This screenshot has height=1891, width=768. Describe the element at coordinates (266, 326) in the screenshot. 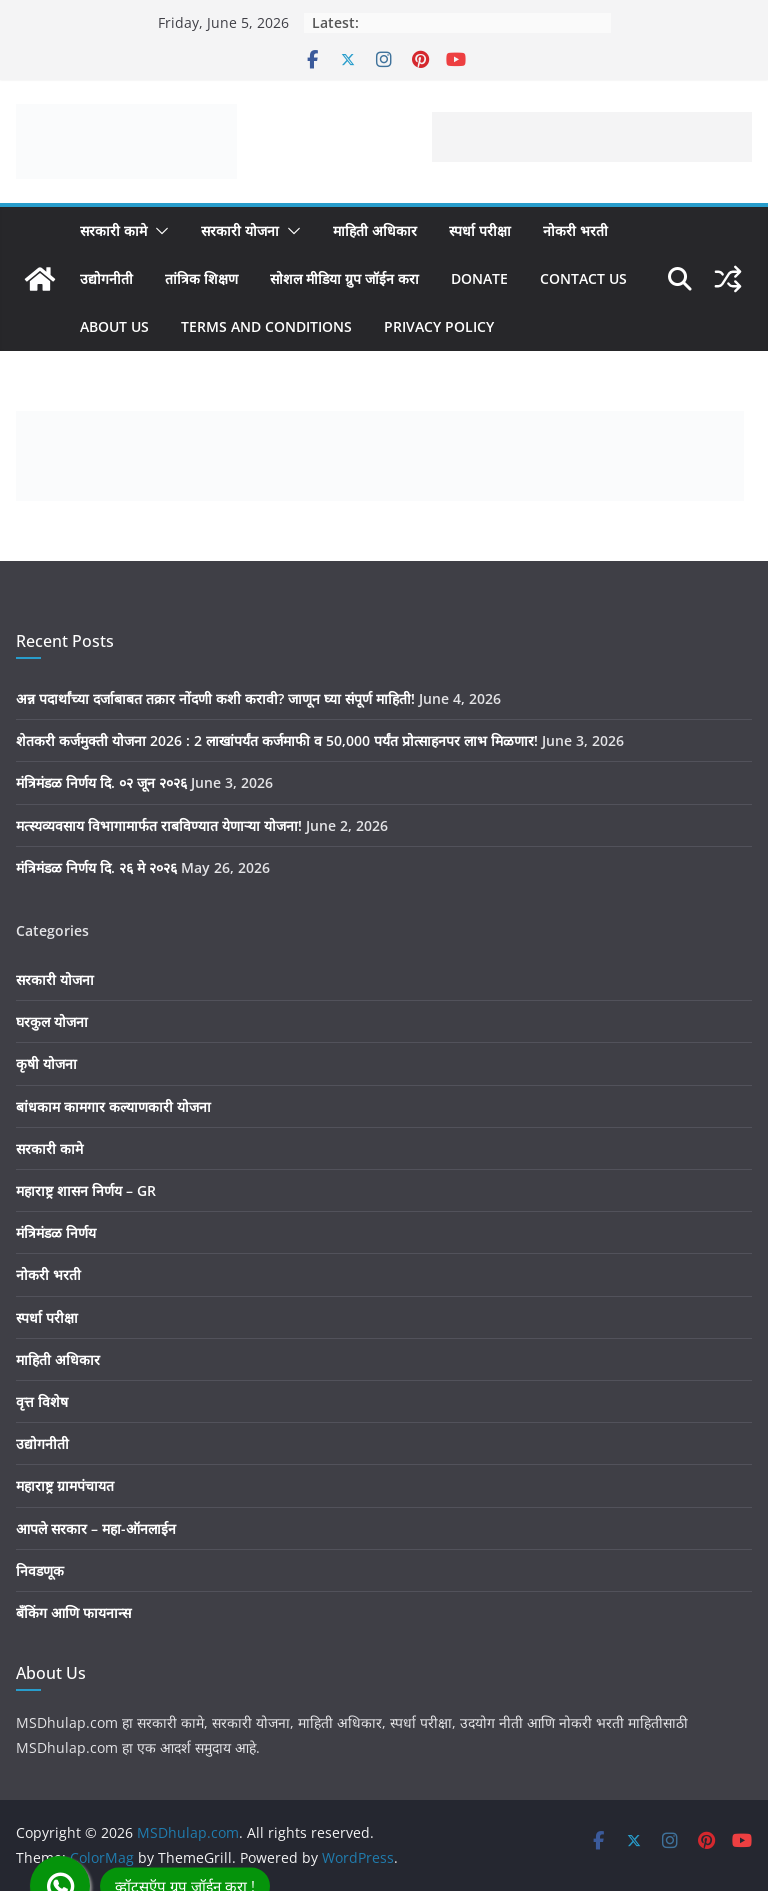

I see `Terms And Conditions` at that location.